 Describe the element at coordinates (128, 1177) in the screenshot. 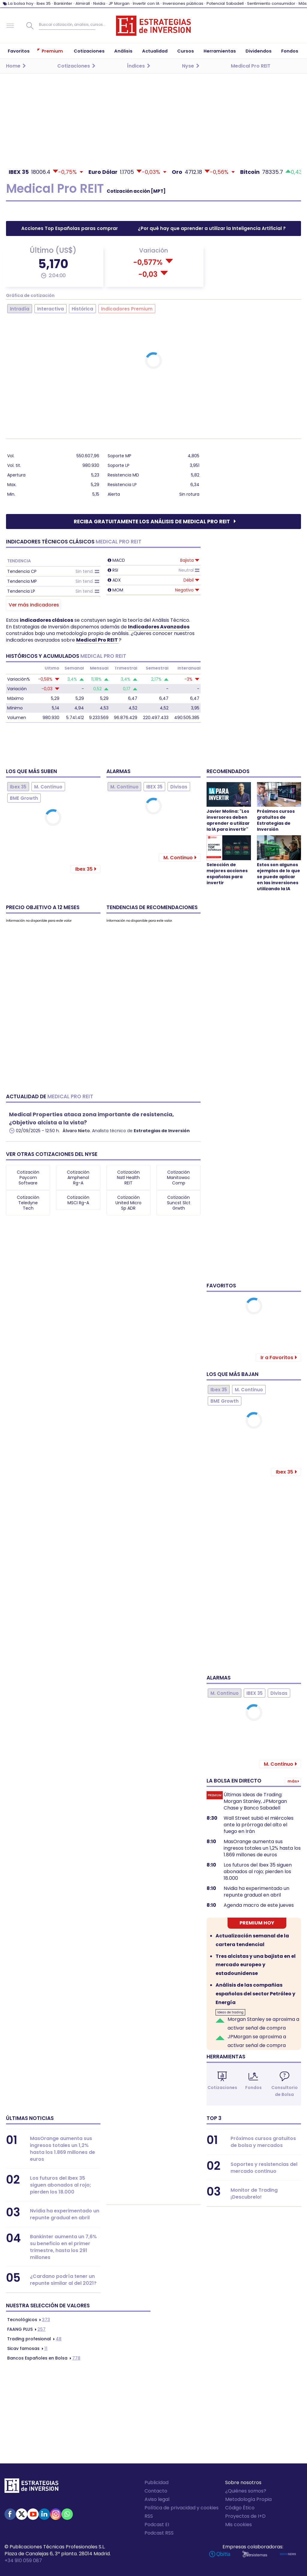

I see `Cotización Natl Health REIT` at that location.